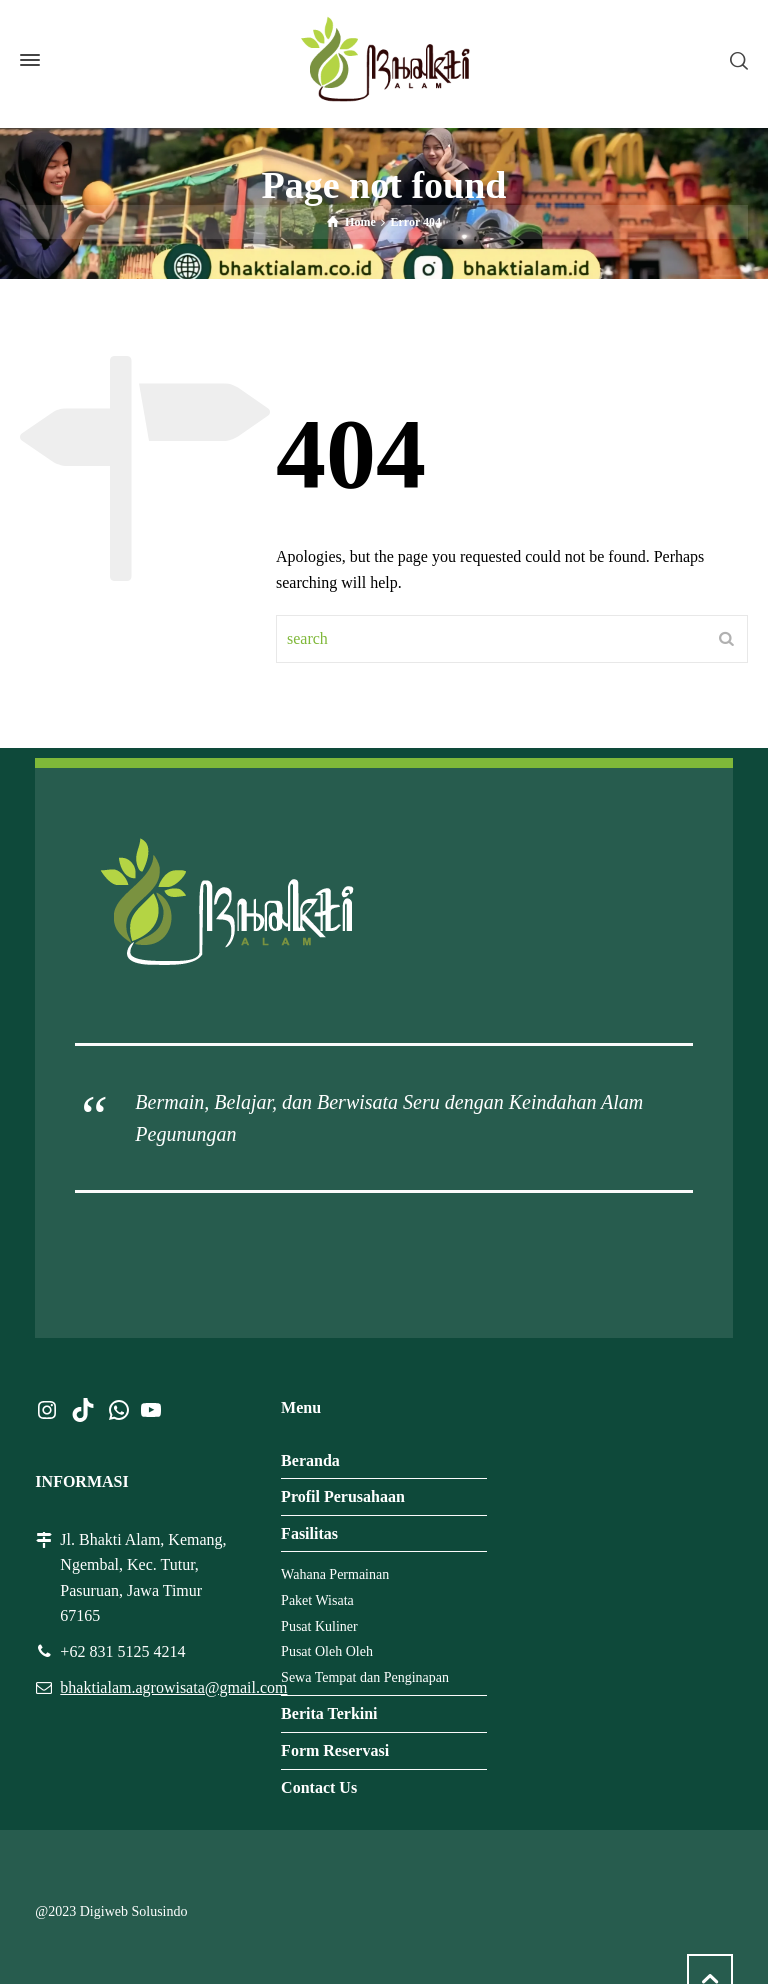  I want to click on Wahana Permainan, so click(335, 1574).